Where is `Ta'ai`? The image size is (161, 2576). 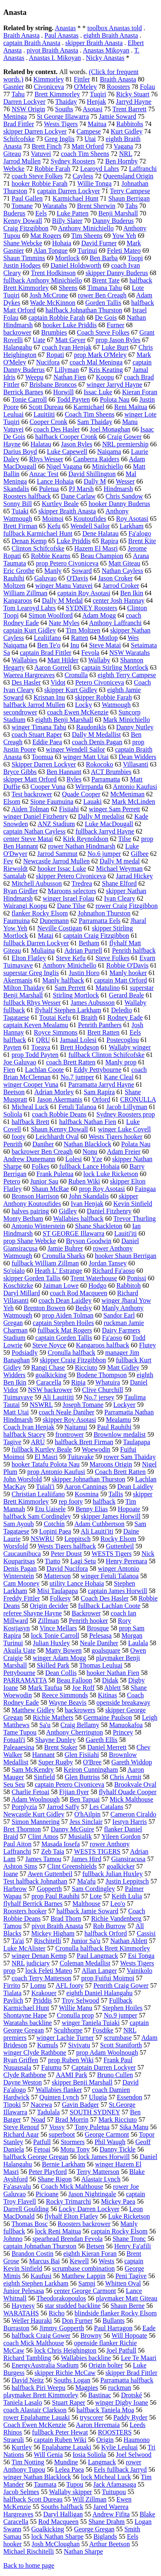
Ta'ai is located at coordinates (18, 1940).